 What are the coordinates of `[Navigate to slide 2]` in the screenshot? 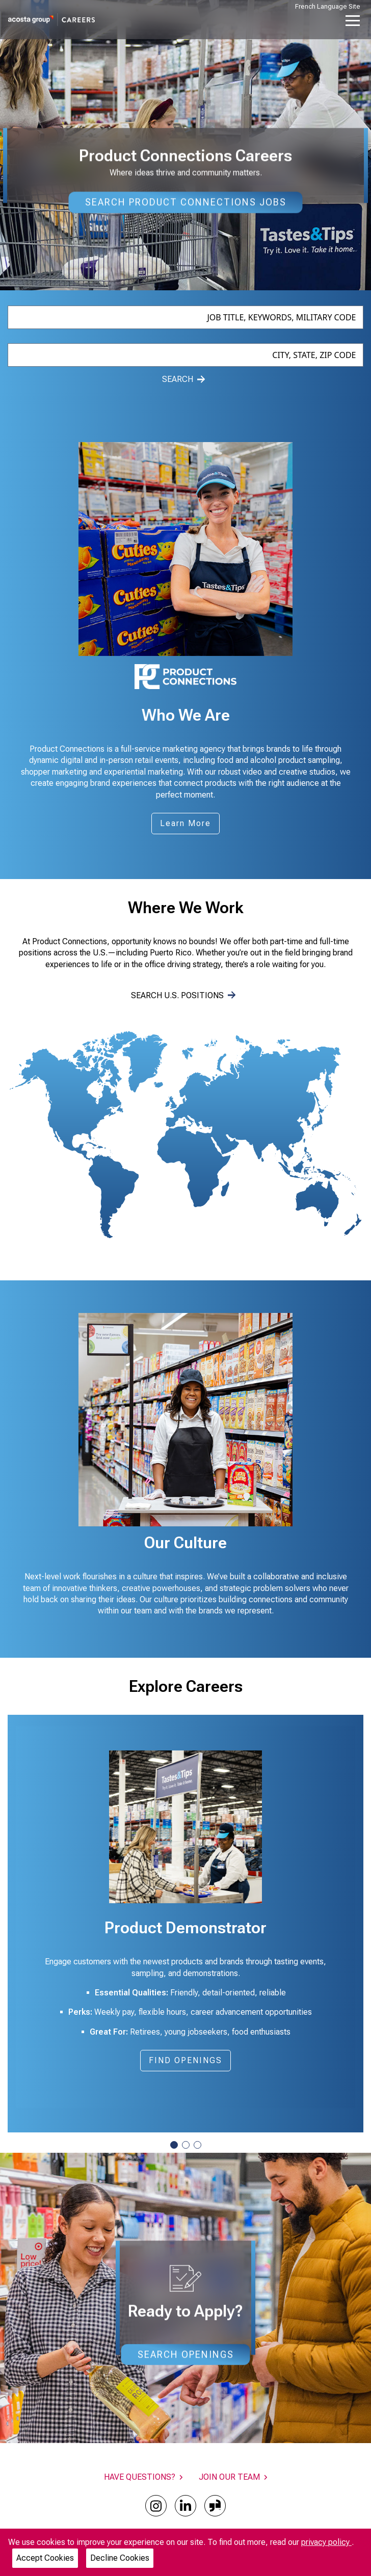 It's located at (186, 2145).